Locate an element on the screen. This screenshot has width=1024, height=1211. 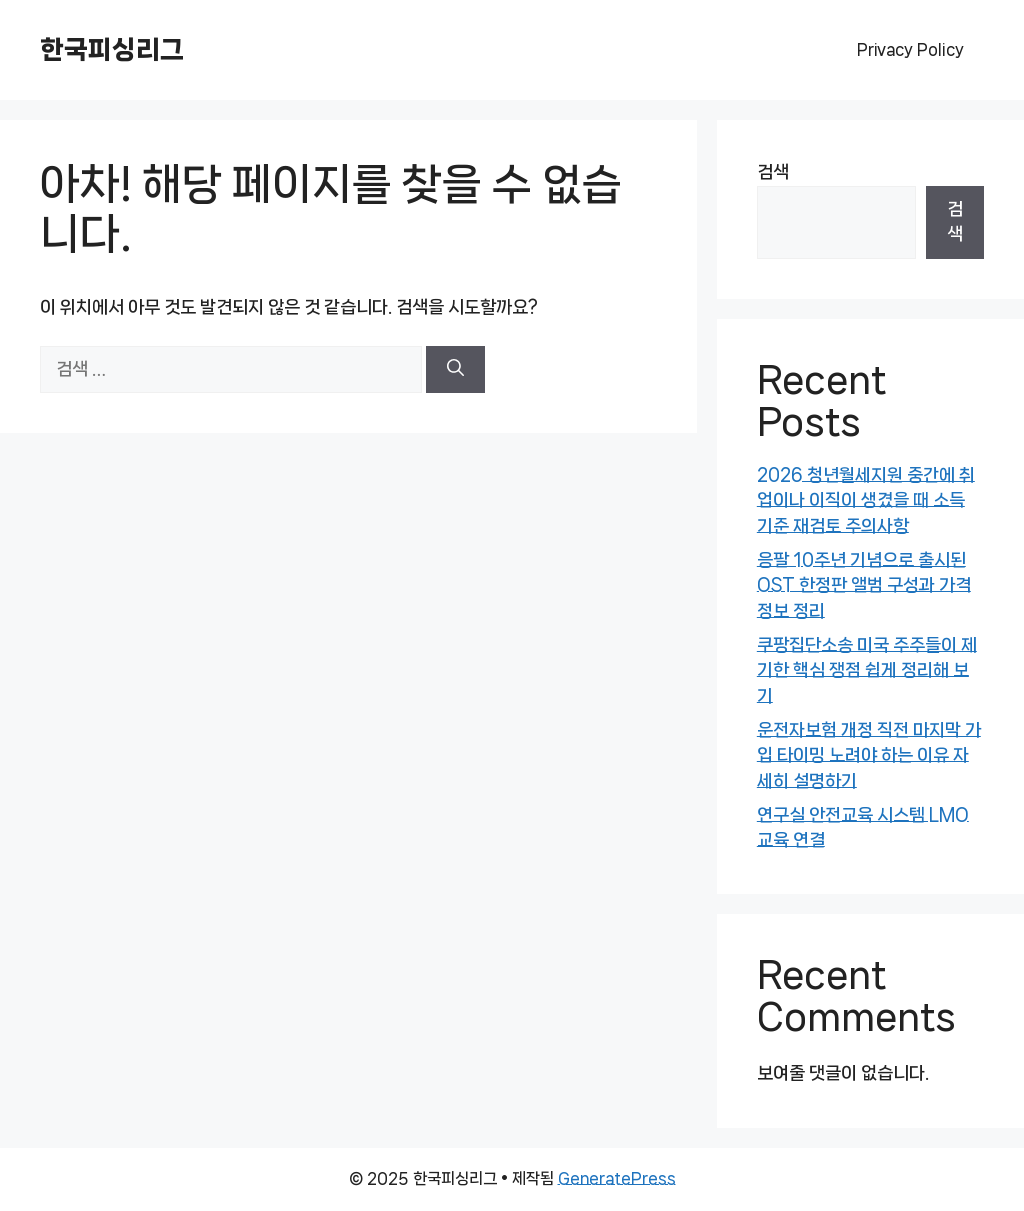
GeneratePress is located at coordinates (617, 1178).